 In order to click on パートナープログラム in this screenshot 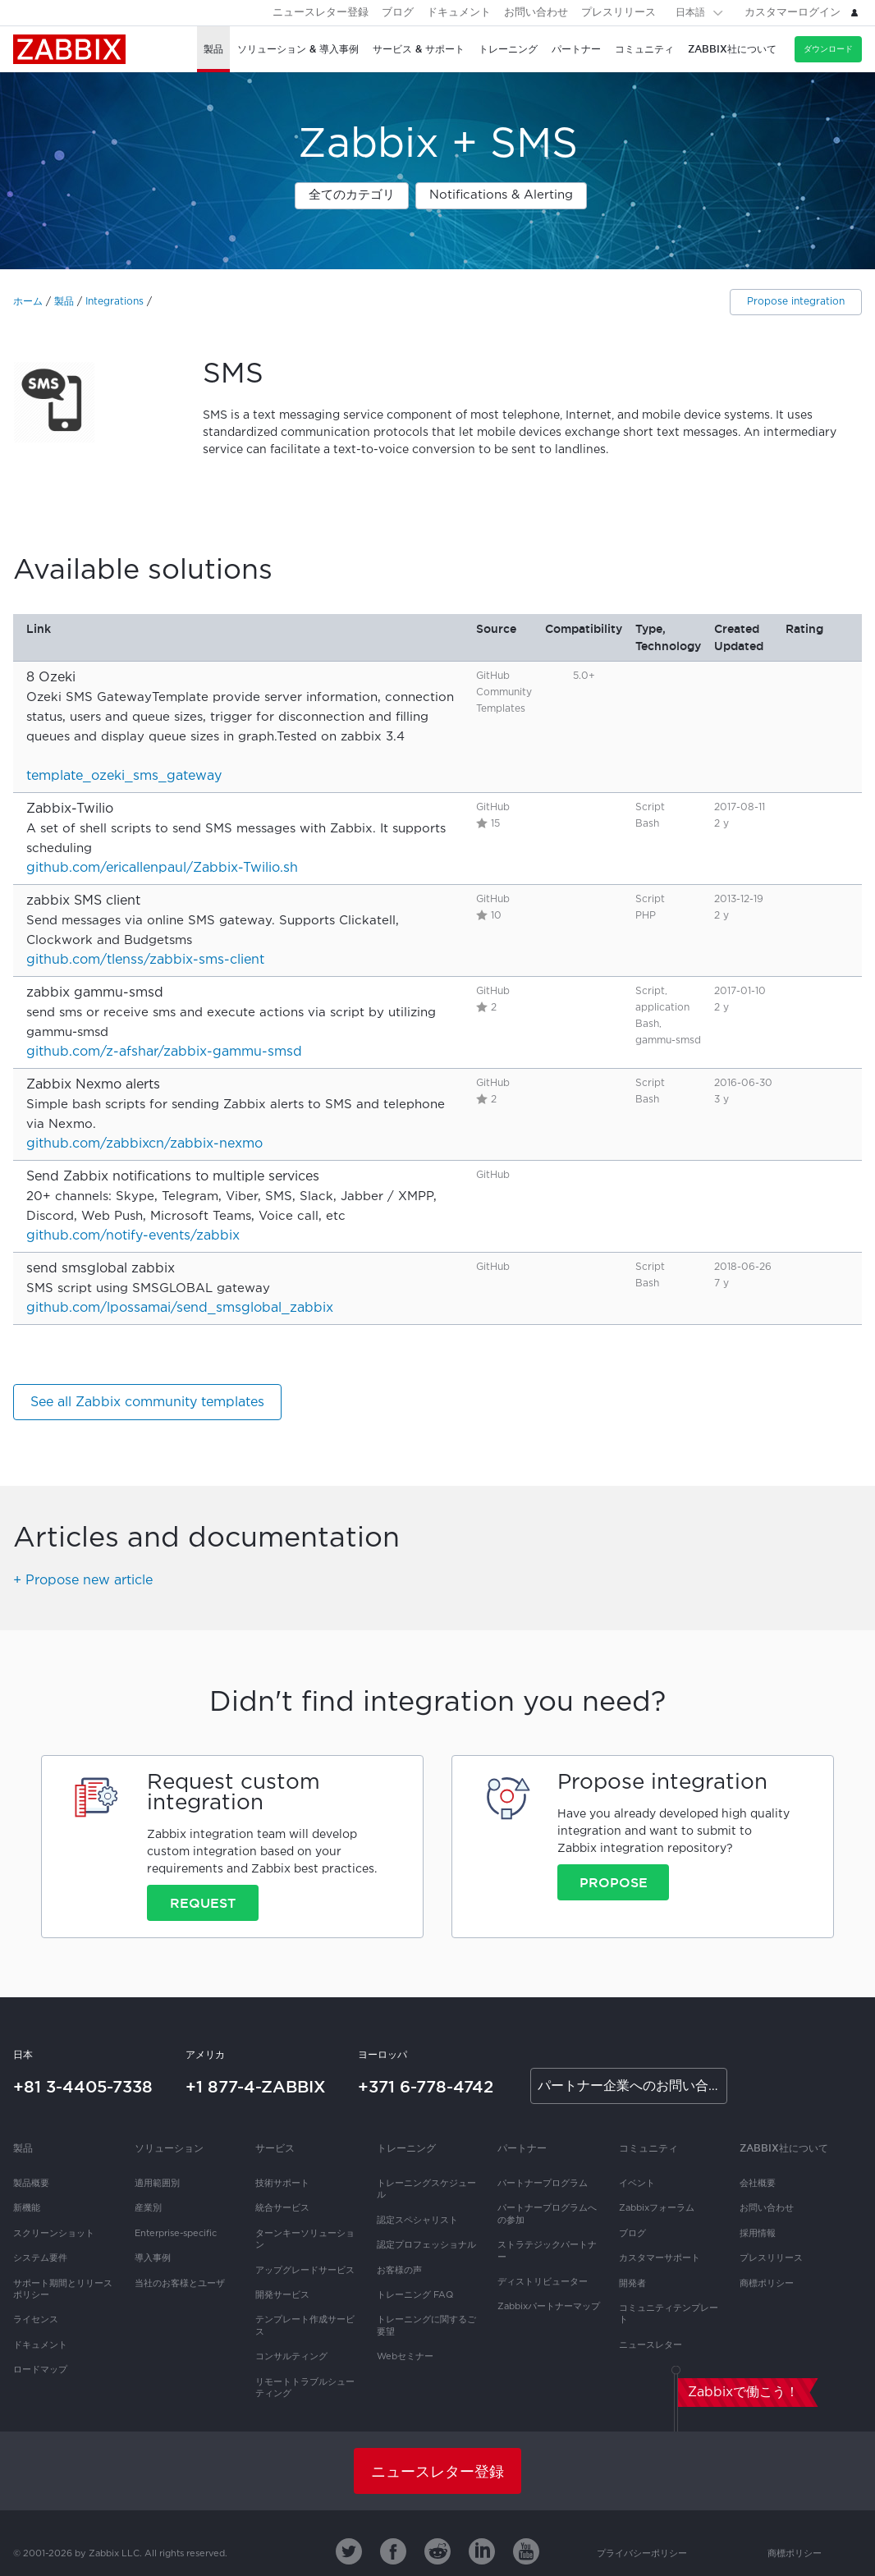, I will do `click(542, 2184)`.